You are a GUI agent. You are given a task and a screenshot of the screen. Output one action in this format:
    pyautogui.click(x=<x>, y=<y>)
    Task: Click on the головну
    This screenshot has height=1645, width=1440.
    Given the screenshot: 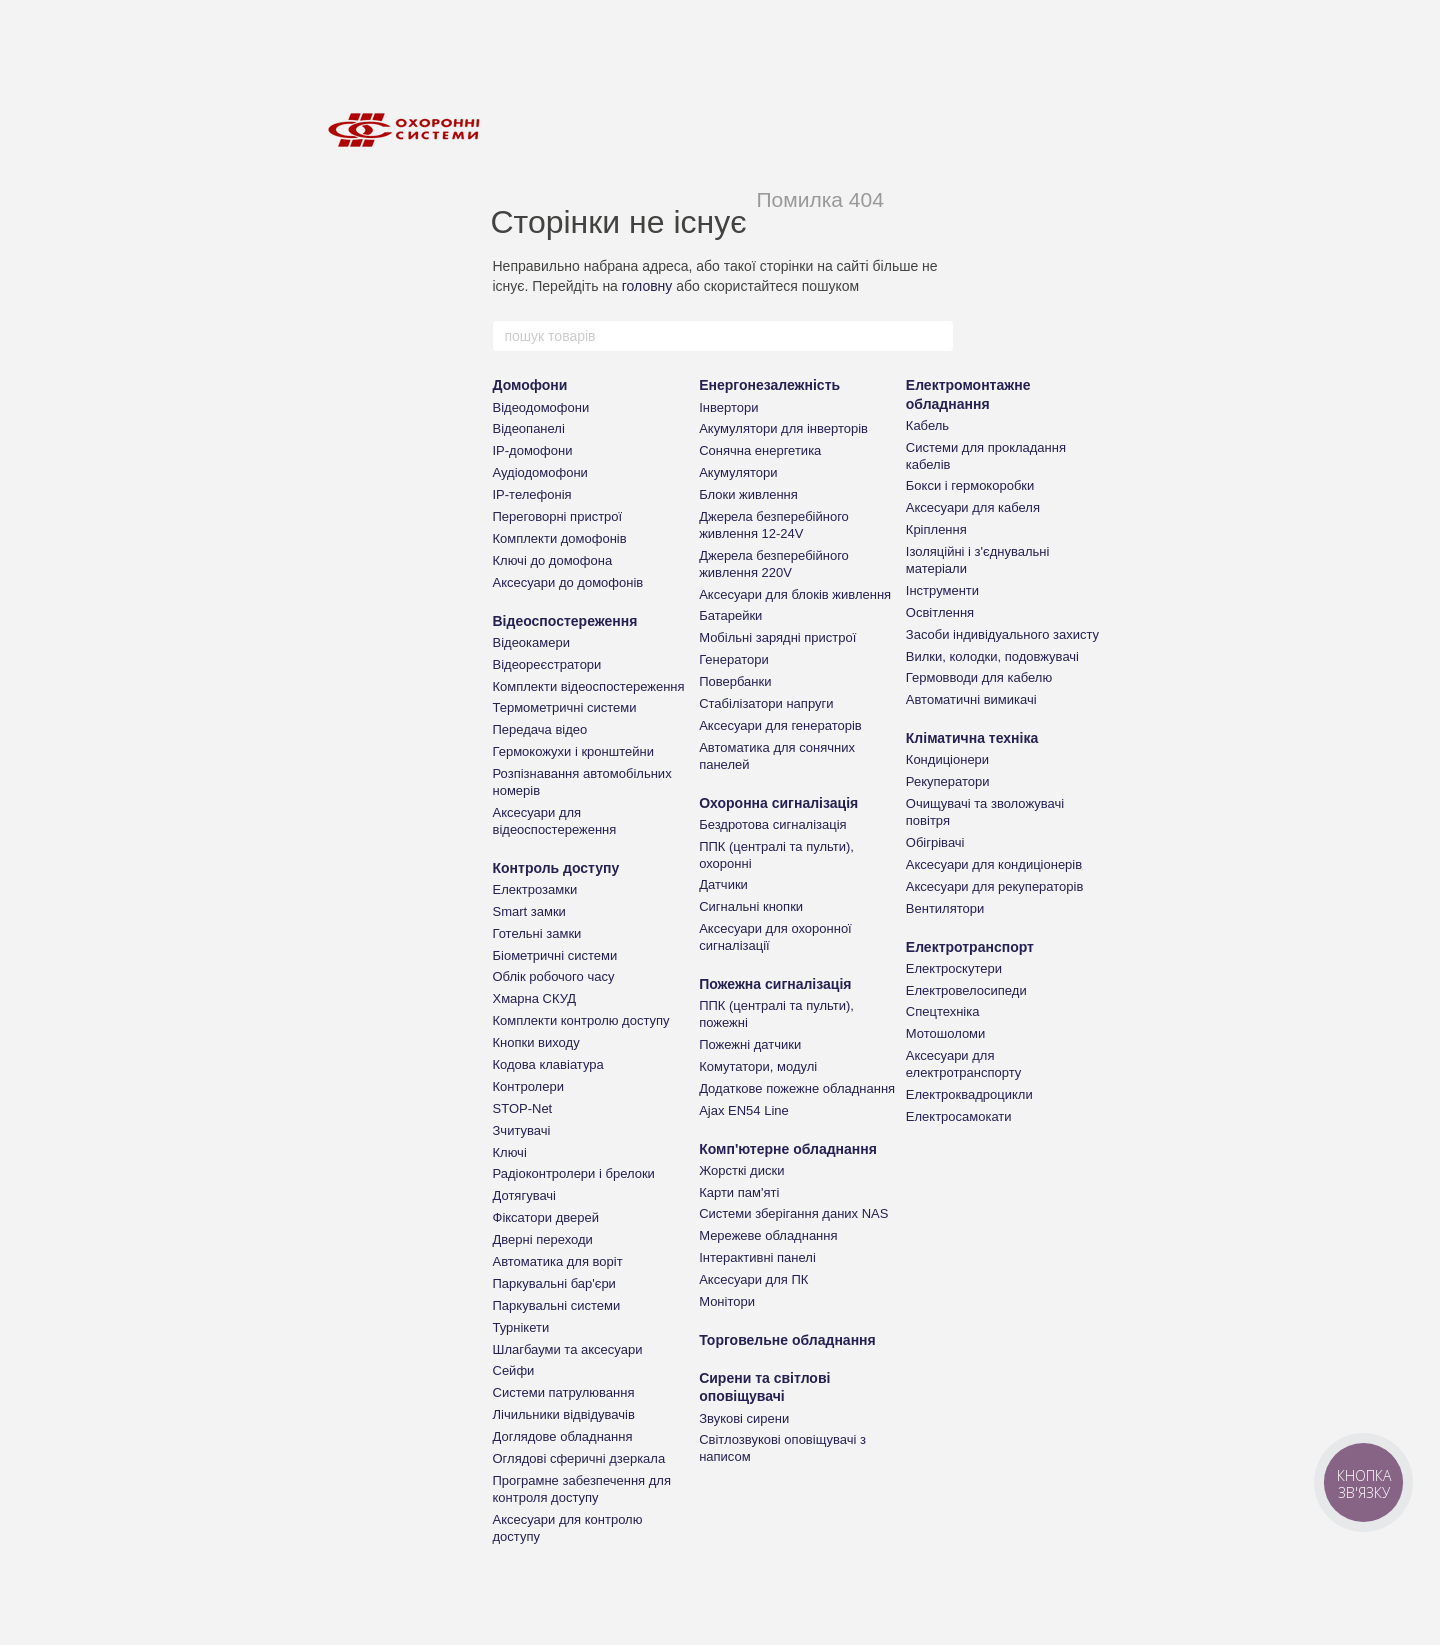 What is the action you would take?
    pyautogui.click(x=647, y=286)
    